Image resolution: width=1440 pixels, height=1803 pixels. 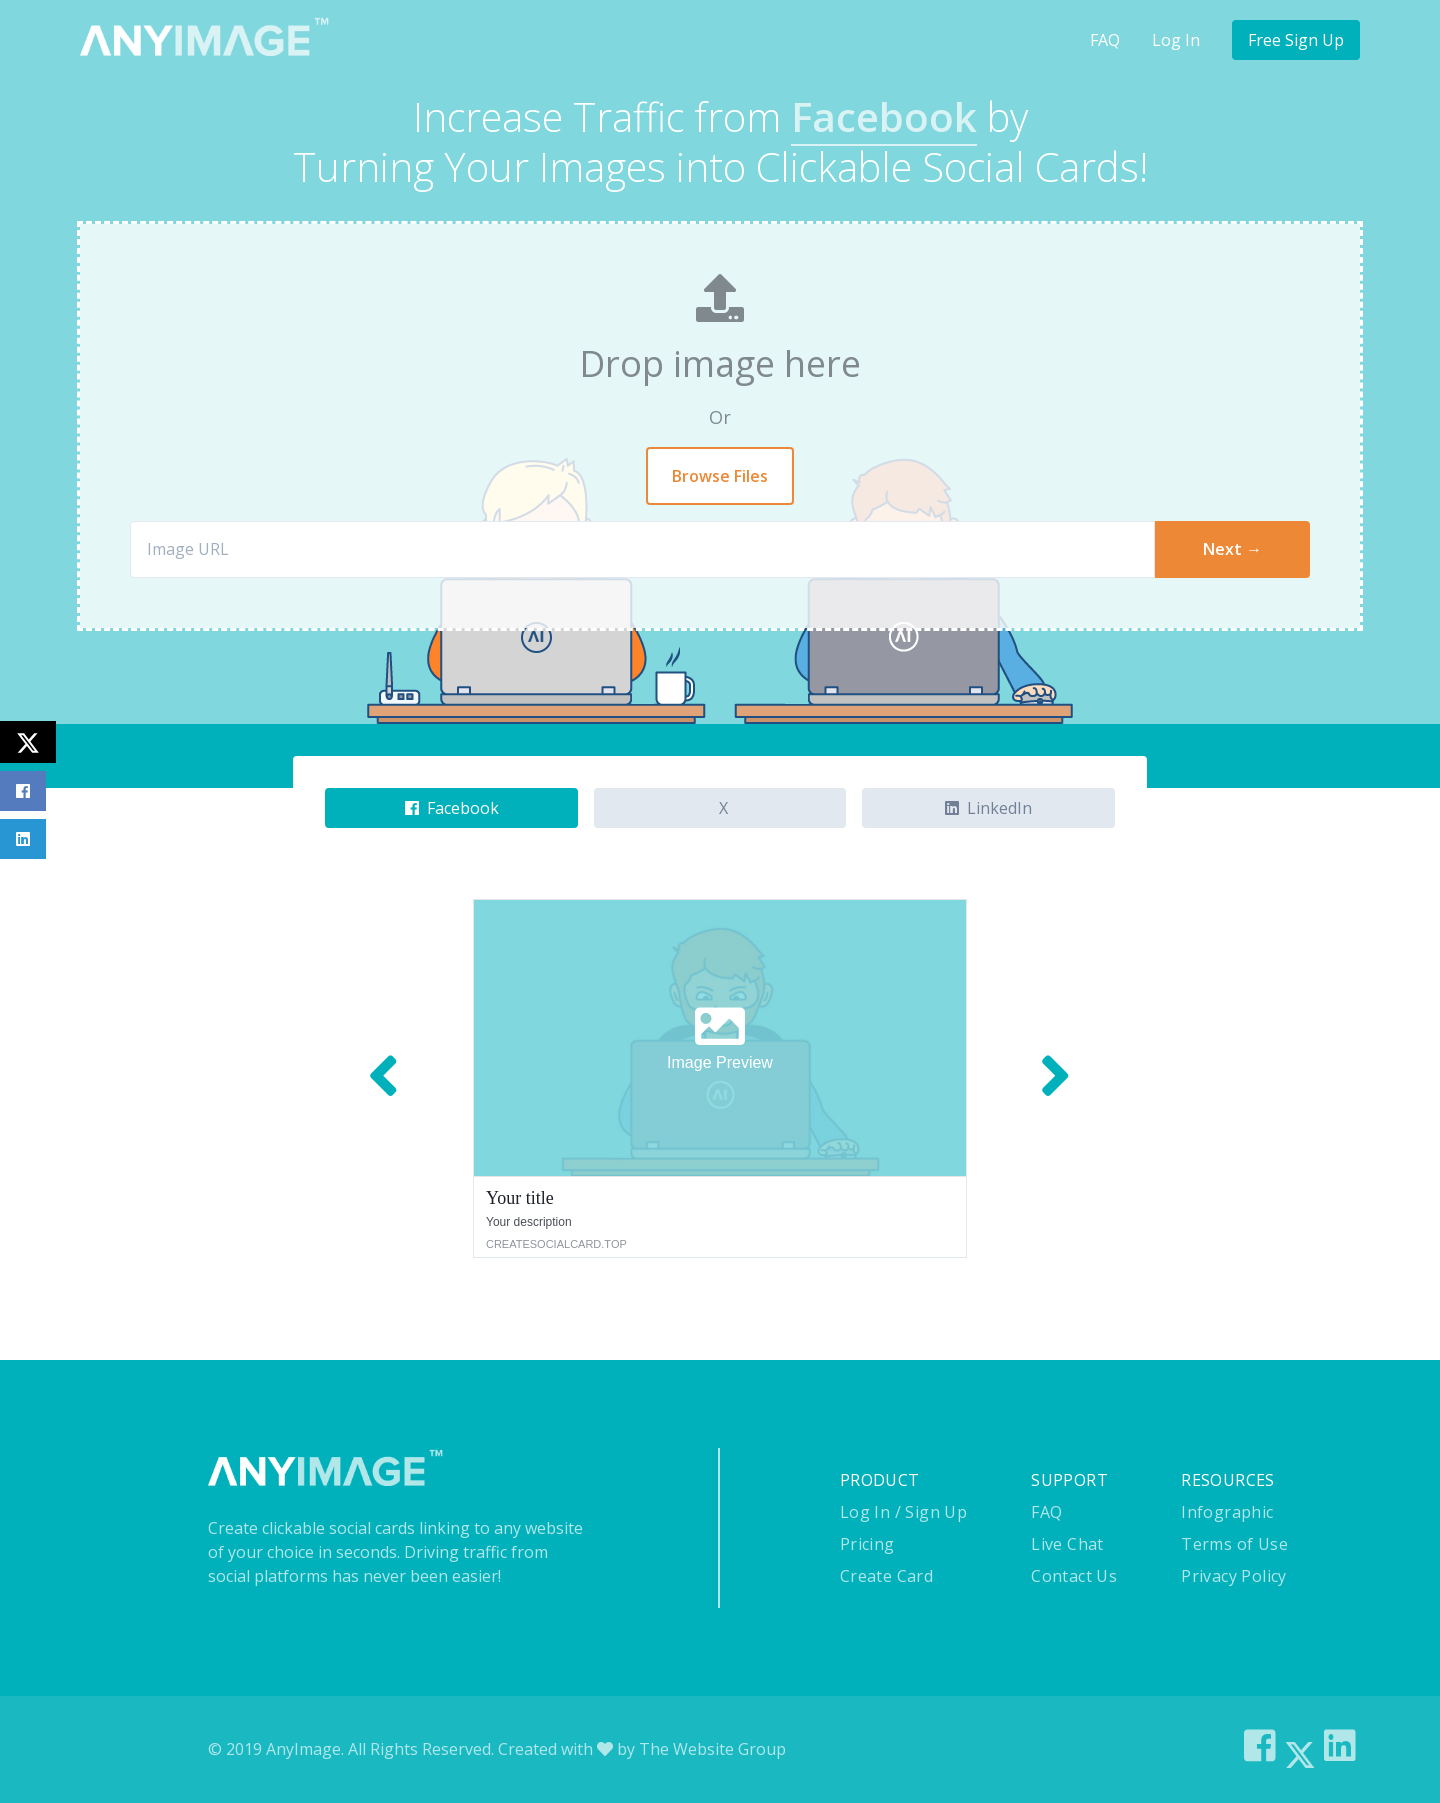 I want to click on The Website Group, so click(x=712, y=1749).